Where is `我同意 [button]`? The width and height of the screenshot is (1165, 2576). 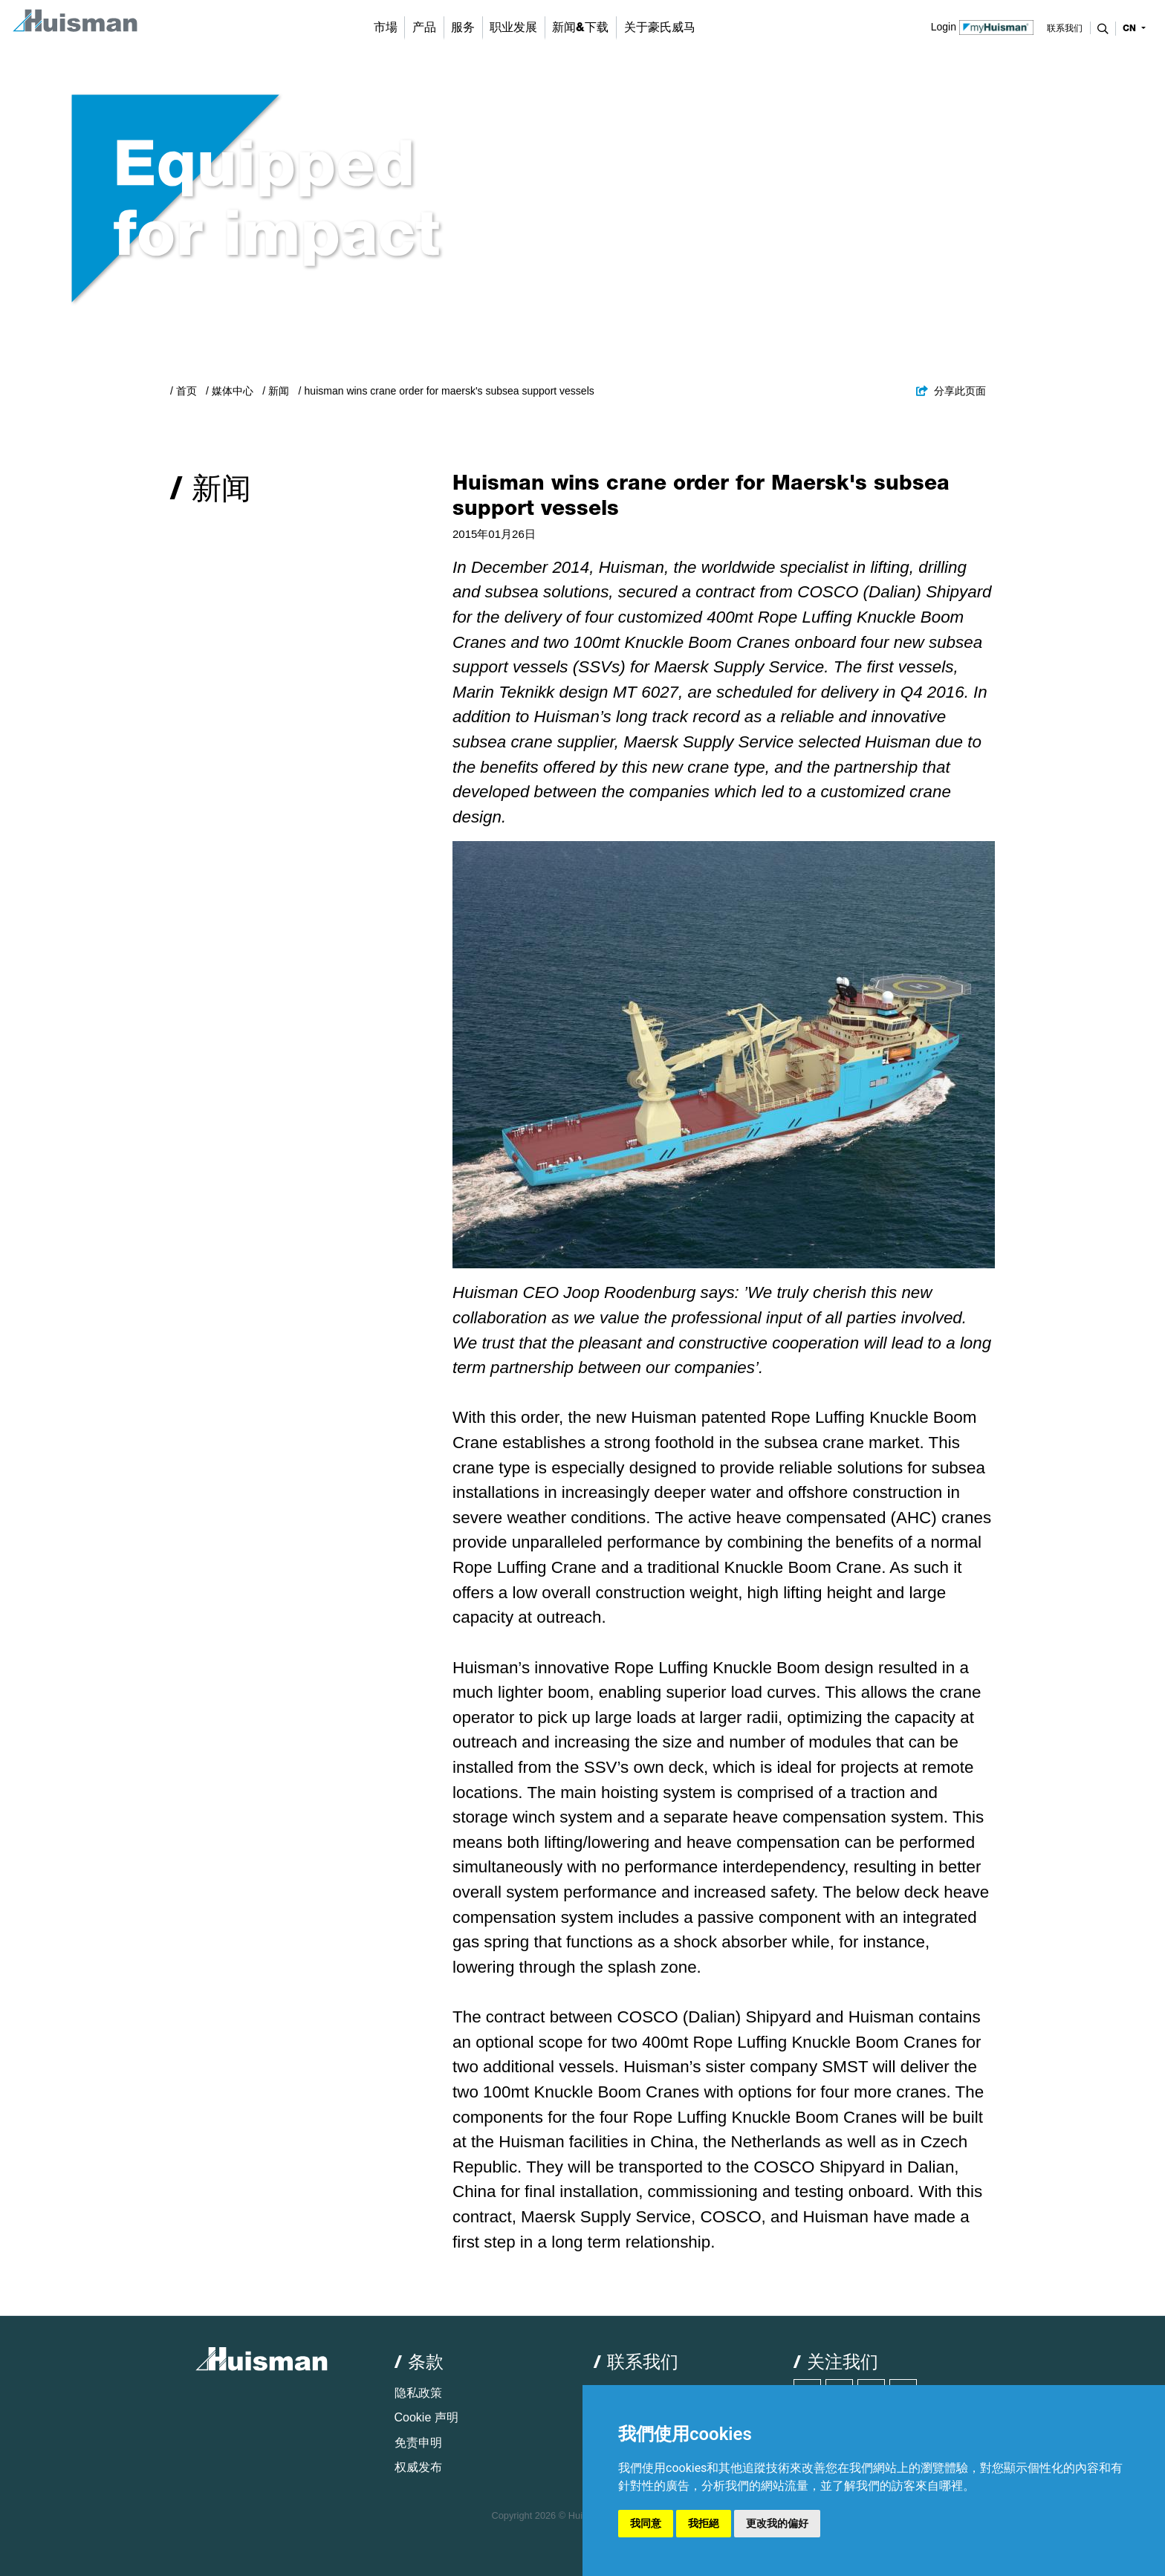 我同意 [button] is located at coordinates (645, 2523).